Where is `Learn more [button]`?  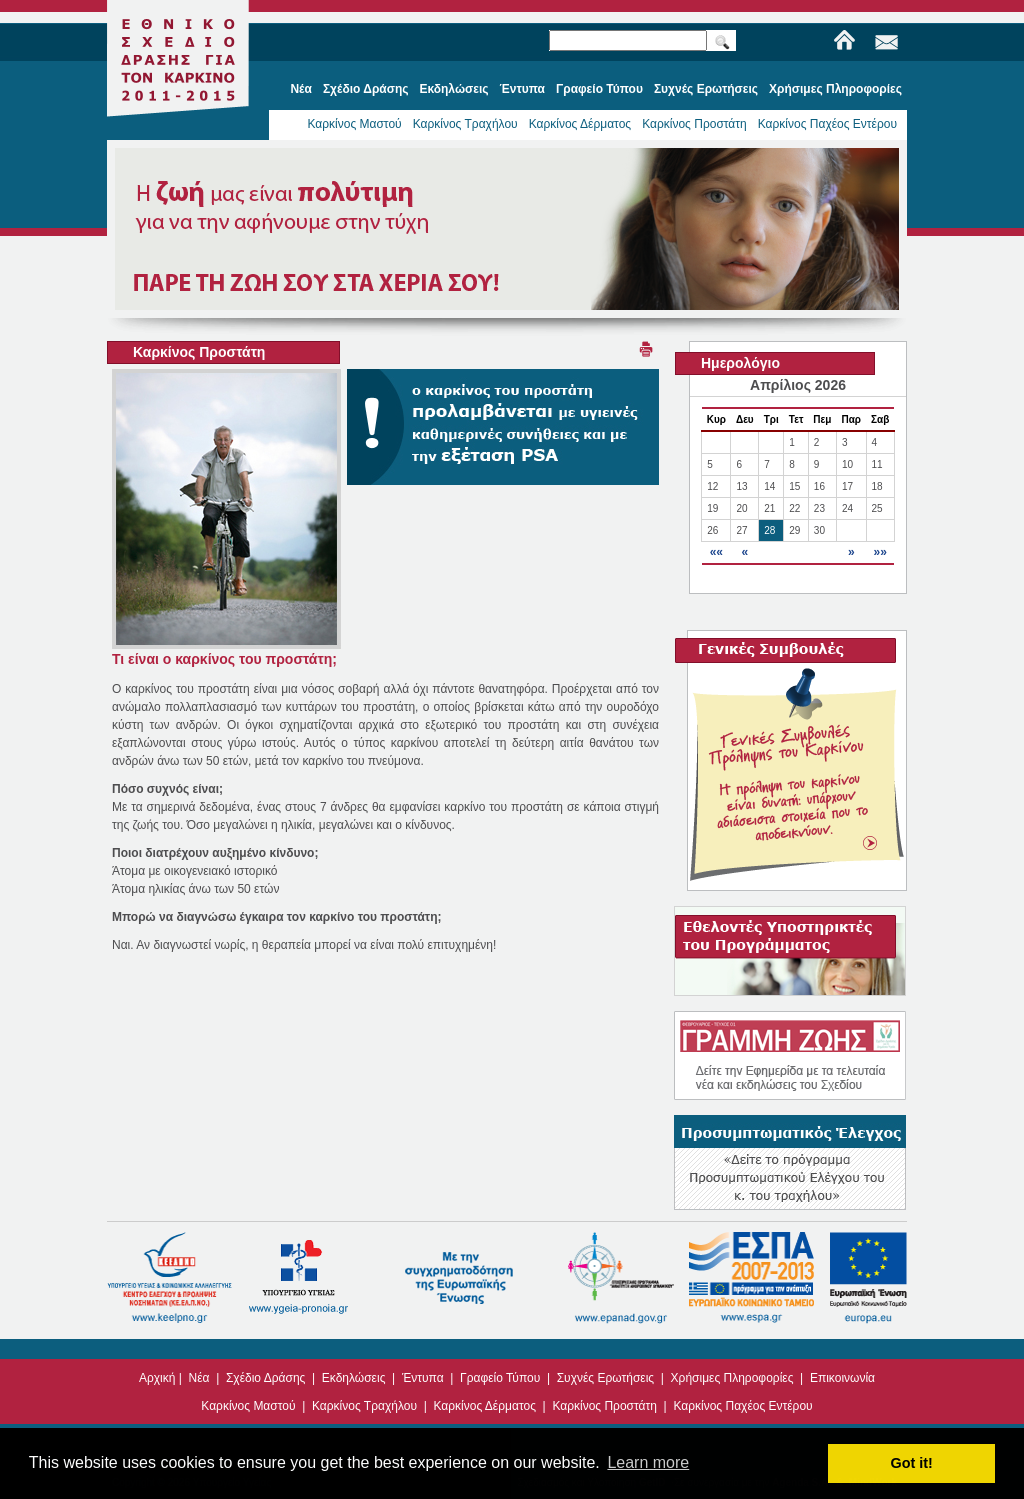
Learn more [button] is located at coordinates (648, 1462).